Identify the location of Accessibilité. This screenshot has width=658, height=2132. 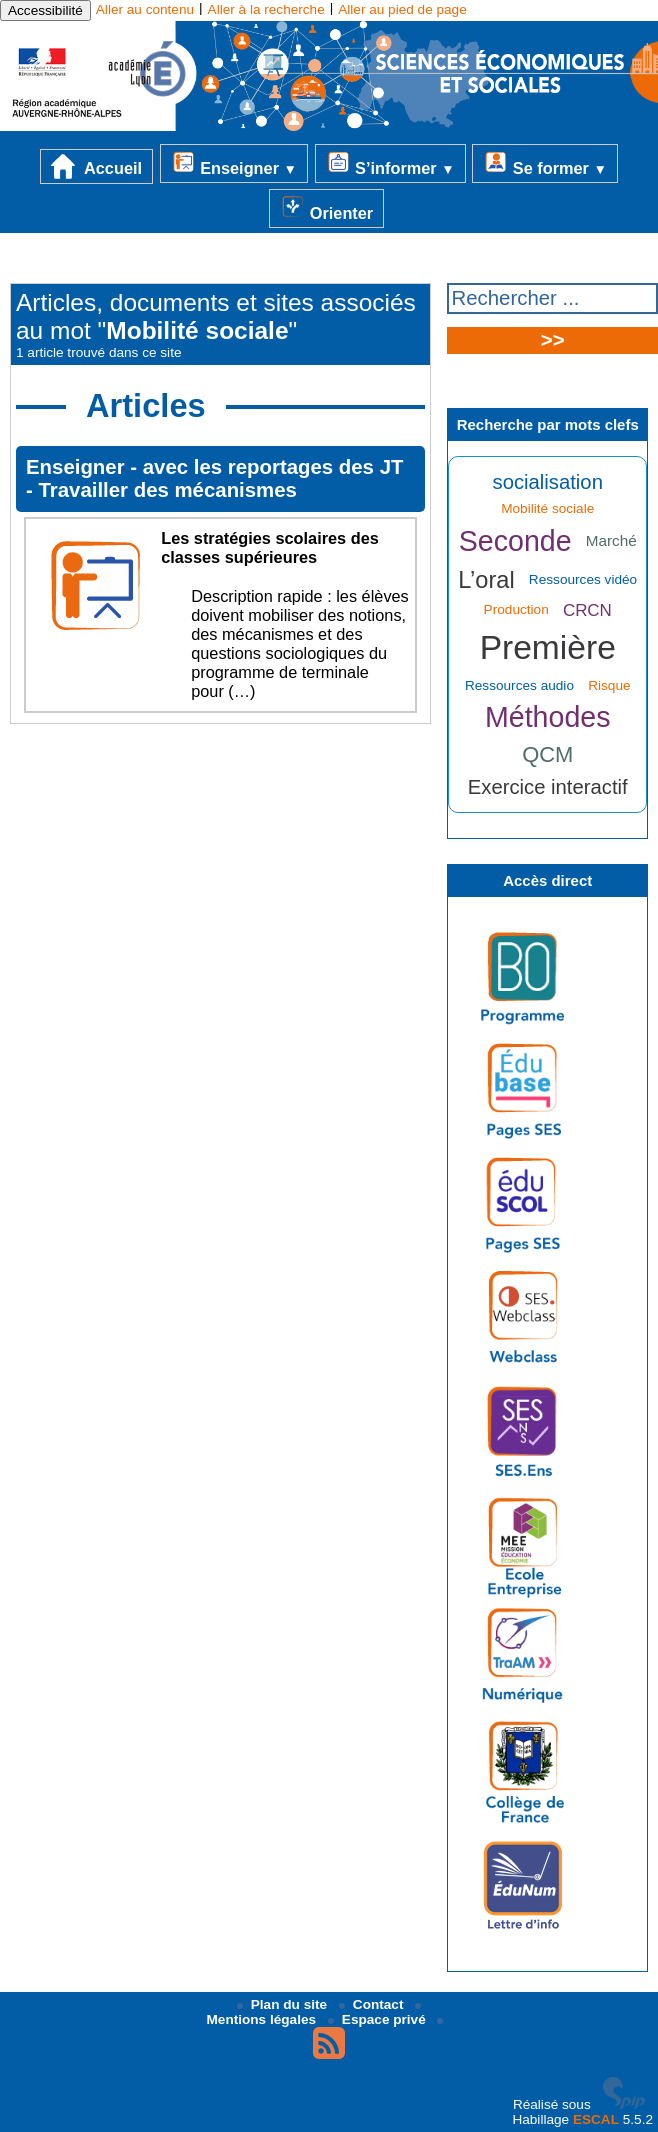
(45, 10).